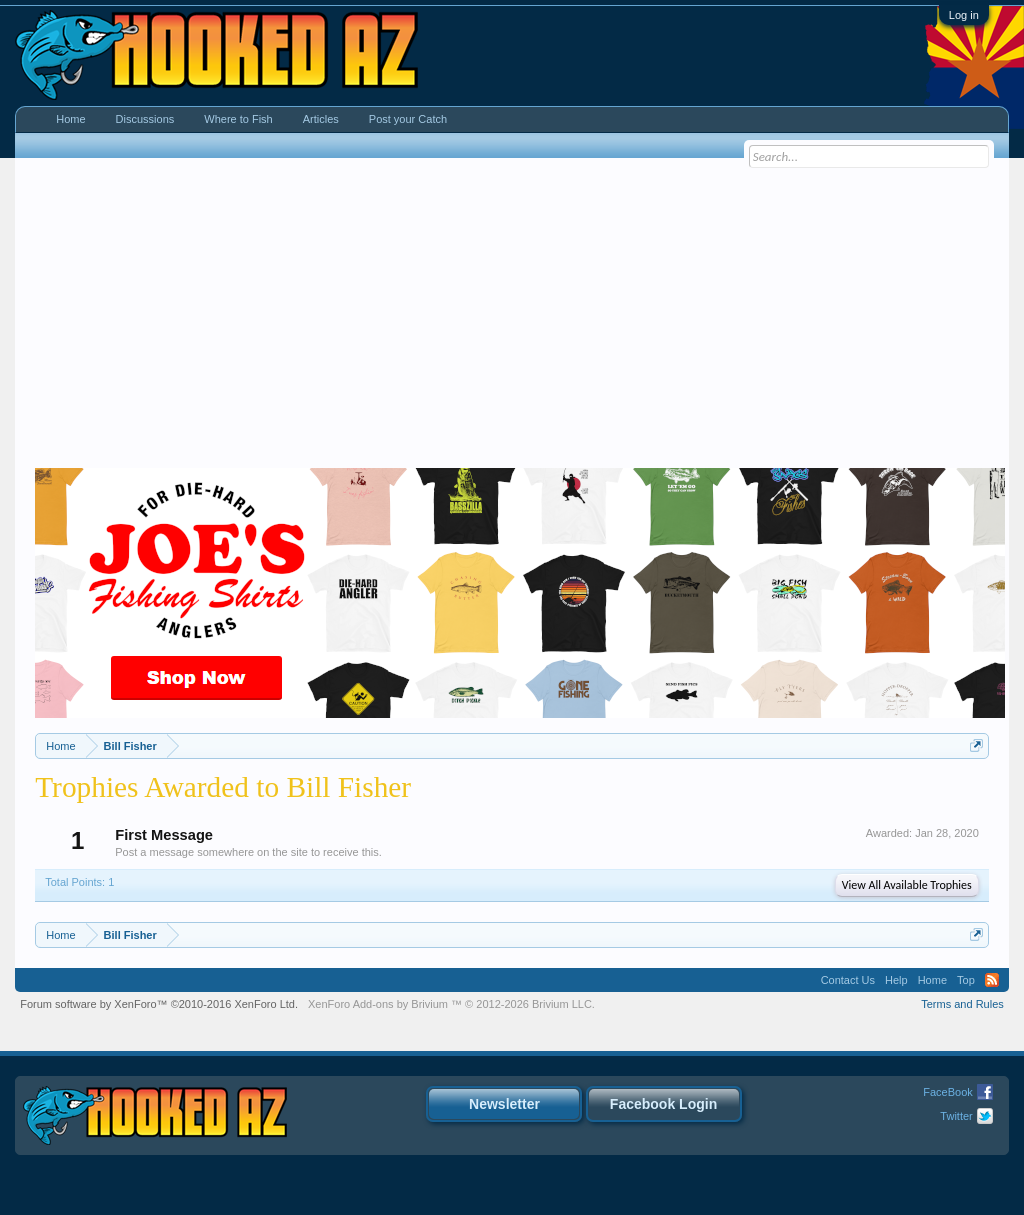  What do you see at coordinates (896, 980) in the screenshot?
I see `Help` at bounding box center [896, 980].